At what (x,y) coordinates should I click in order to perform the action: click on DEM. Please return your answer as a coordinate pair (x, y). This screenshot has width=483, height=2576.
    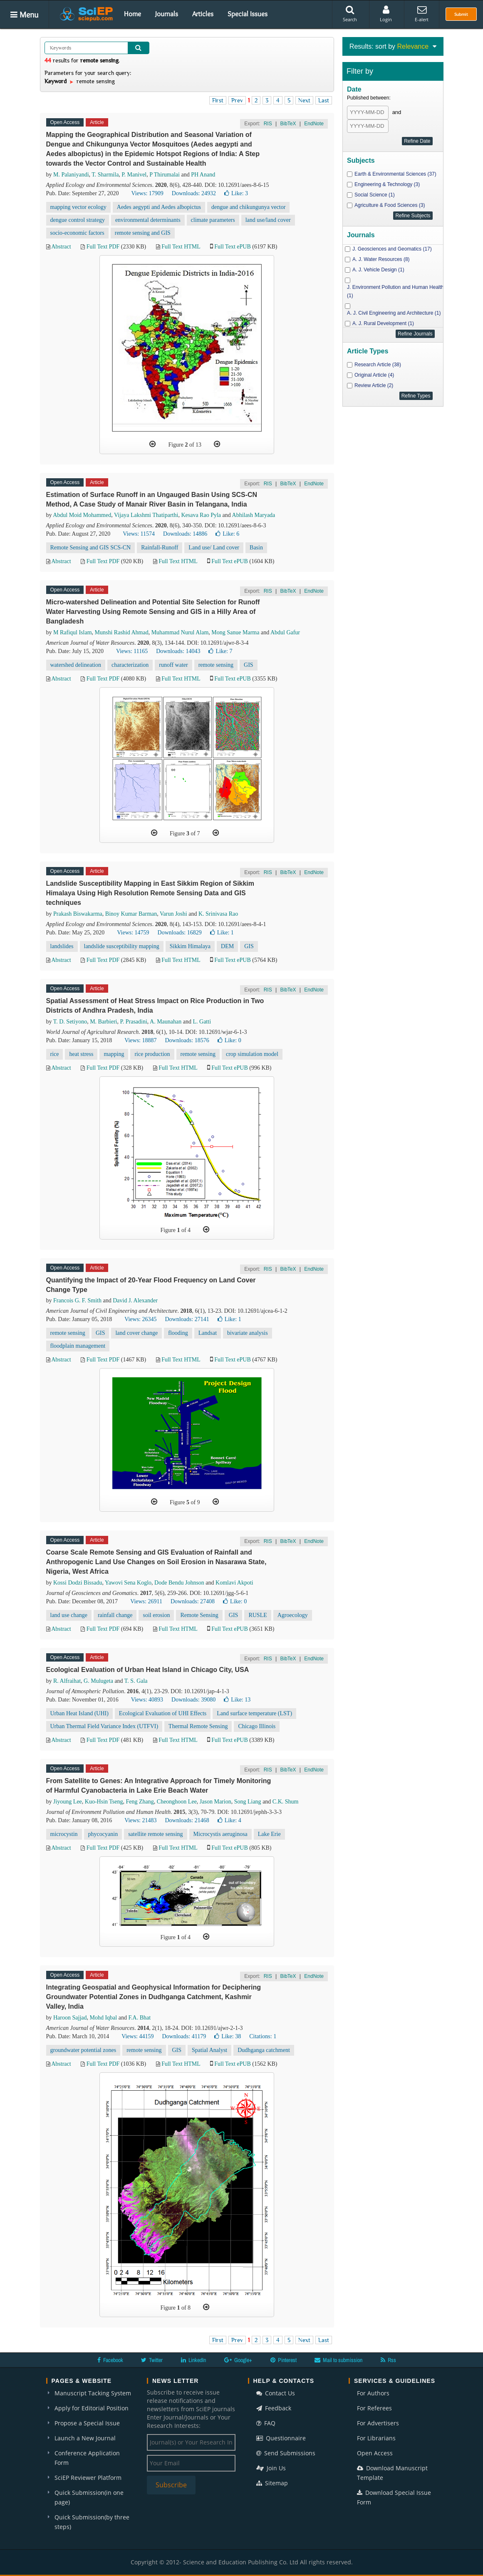
    Looking at the image, I should click on (227, 946).